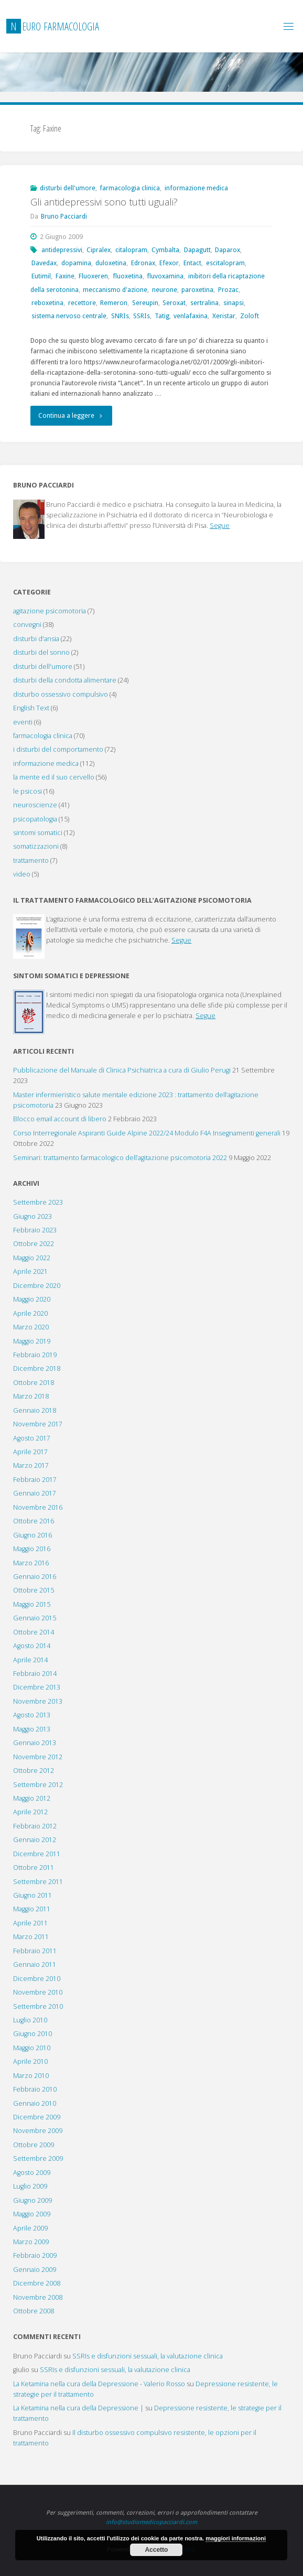  I want to click on Novembre 2009, so click(37, 2130).